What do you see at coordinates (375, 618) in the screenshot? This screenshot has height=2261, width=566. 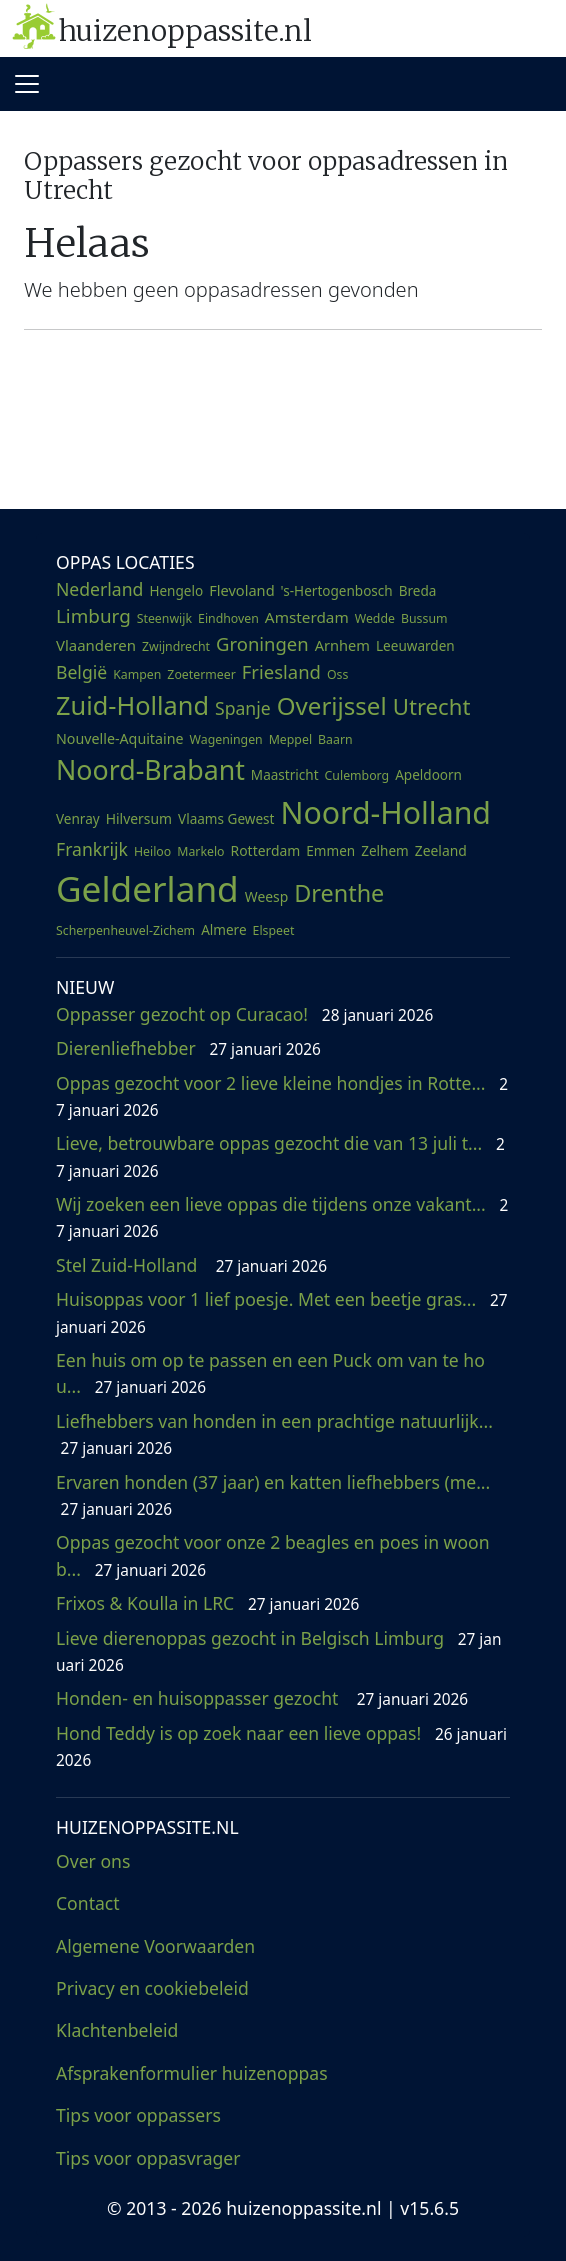 I see `Wedde` at bounding box center [375, 618].